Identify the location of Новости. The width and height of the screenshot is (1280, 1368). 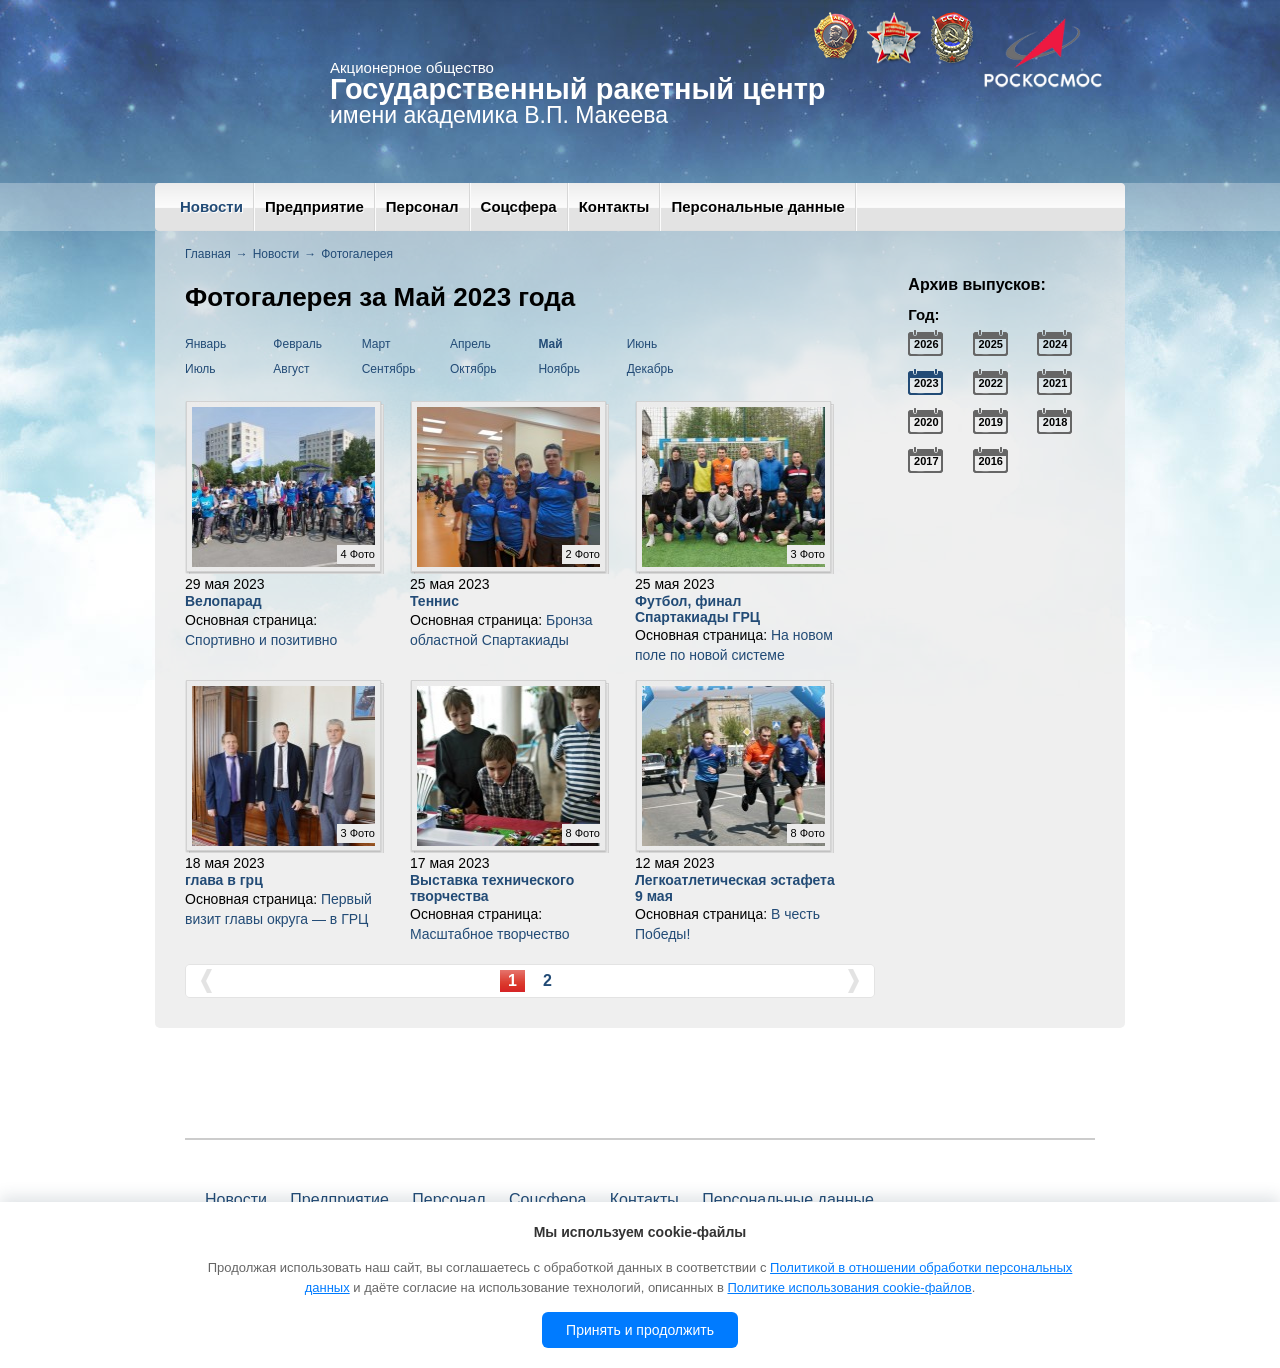
(211, 206).